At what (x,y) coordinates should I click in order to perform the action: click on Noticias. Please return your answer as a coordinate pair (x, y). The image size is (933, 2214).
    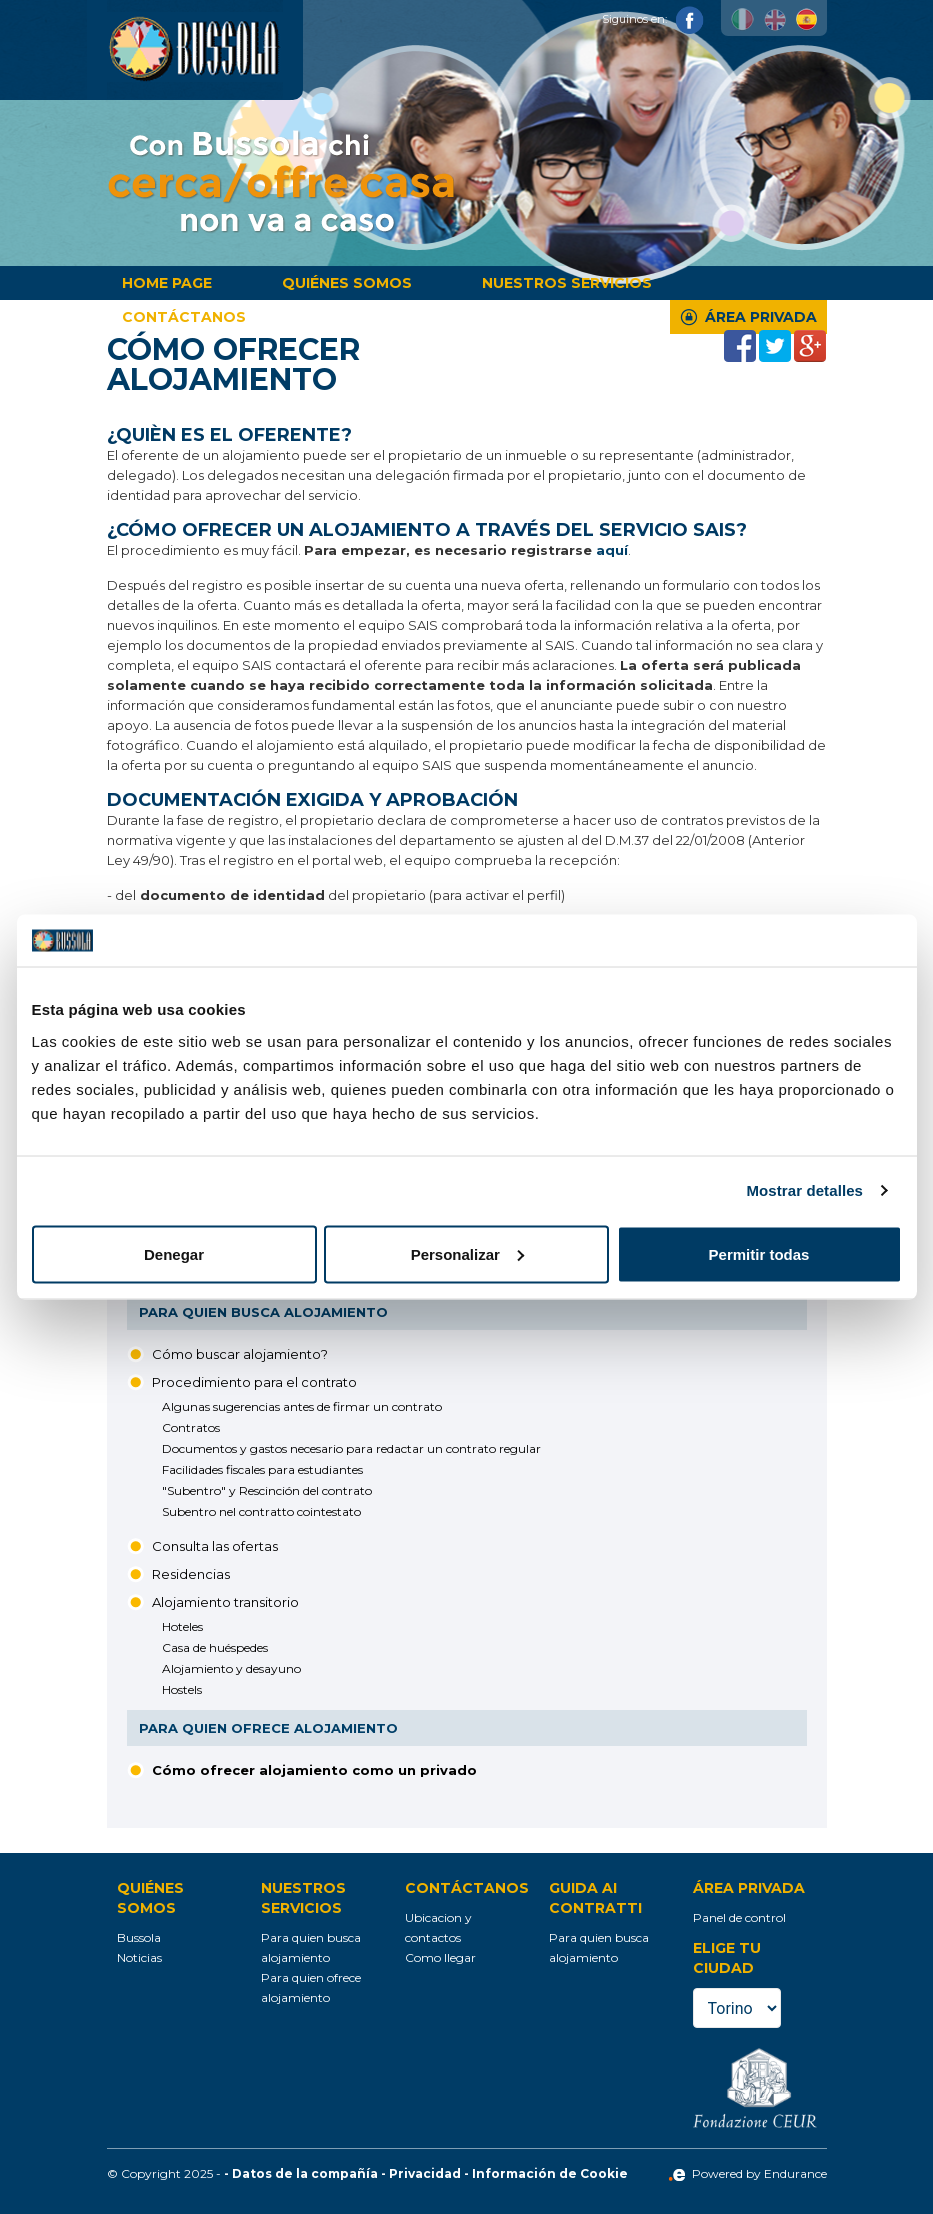
    Looking at the image, I should click on (139, 1957).